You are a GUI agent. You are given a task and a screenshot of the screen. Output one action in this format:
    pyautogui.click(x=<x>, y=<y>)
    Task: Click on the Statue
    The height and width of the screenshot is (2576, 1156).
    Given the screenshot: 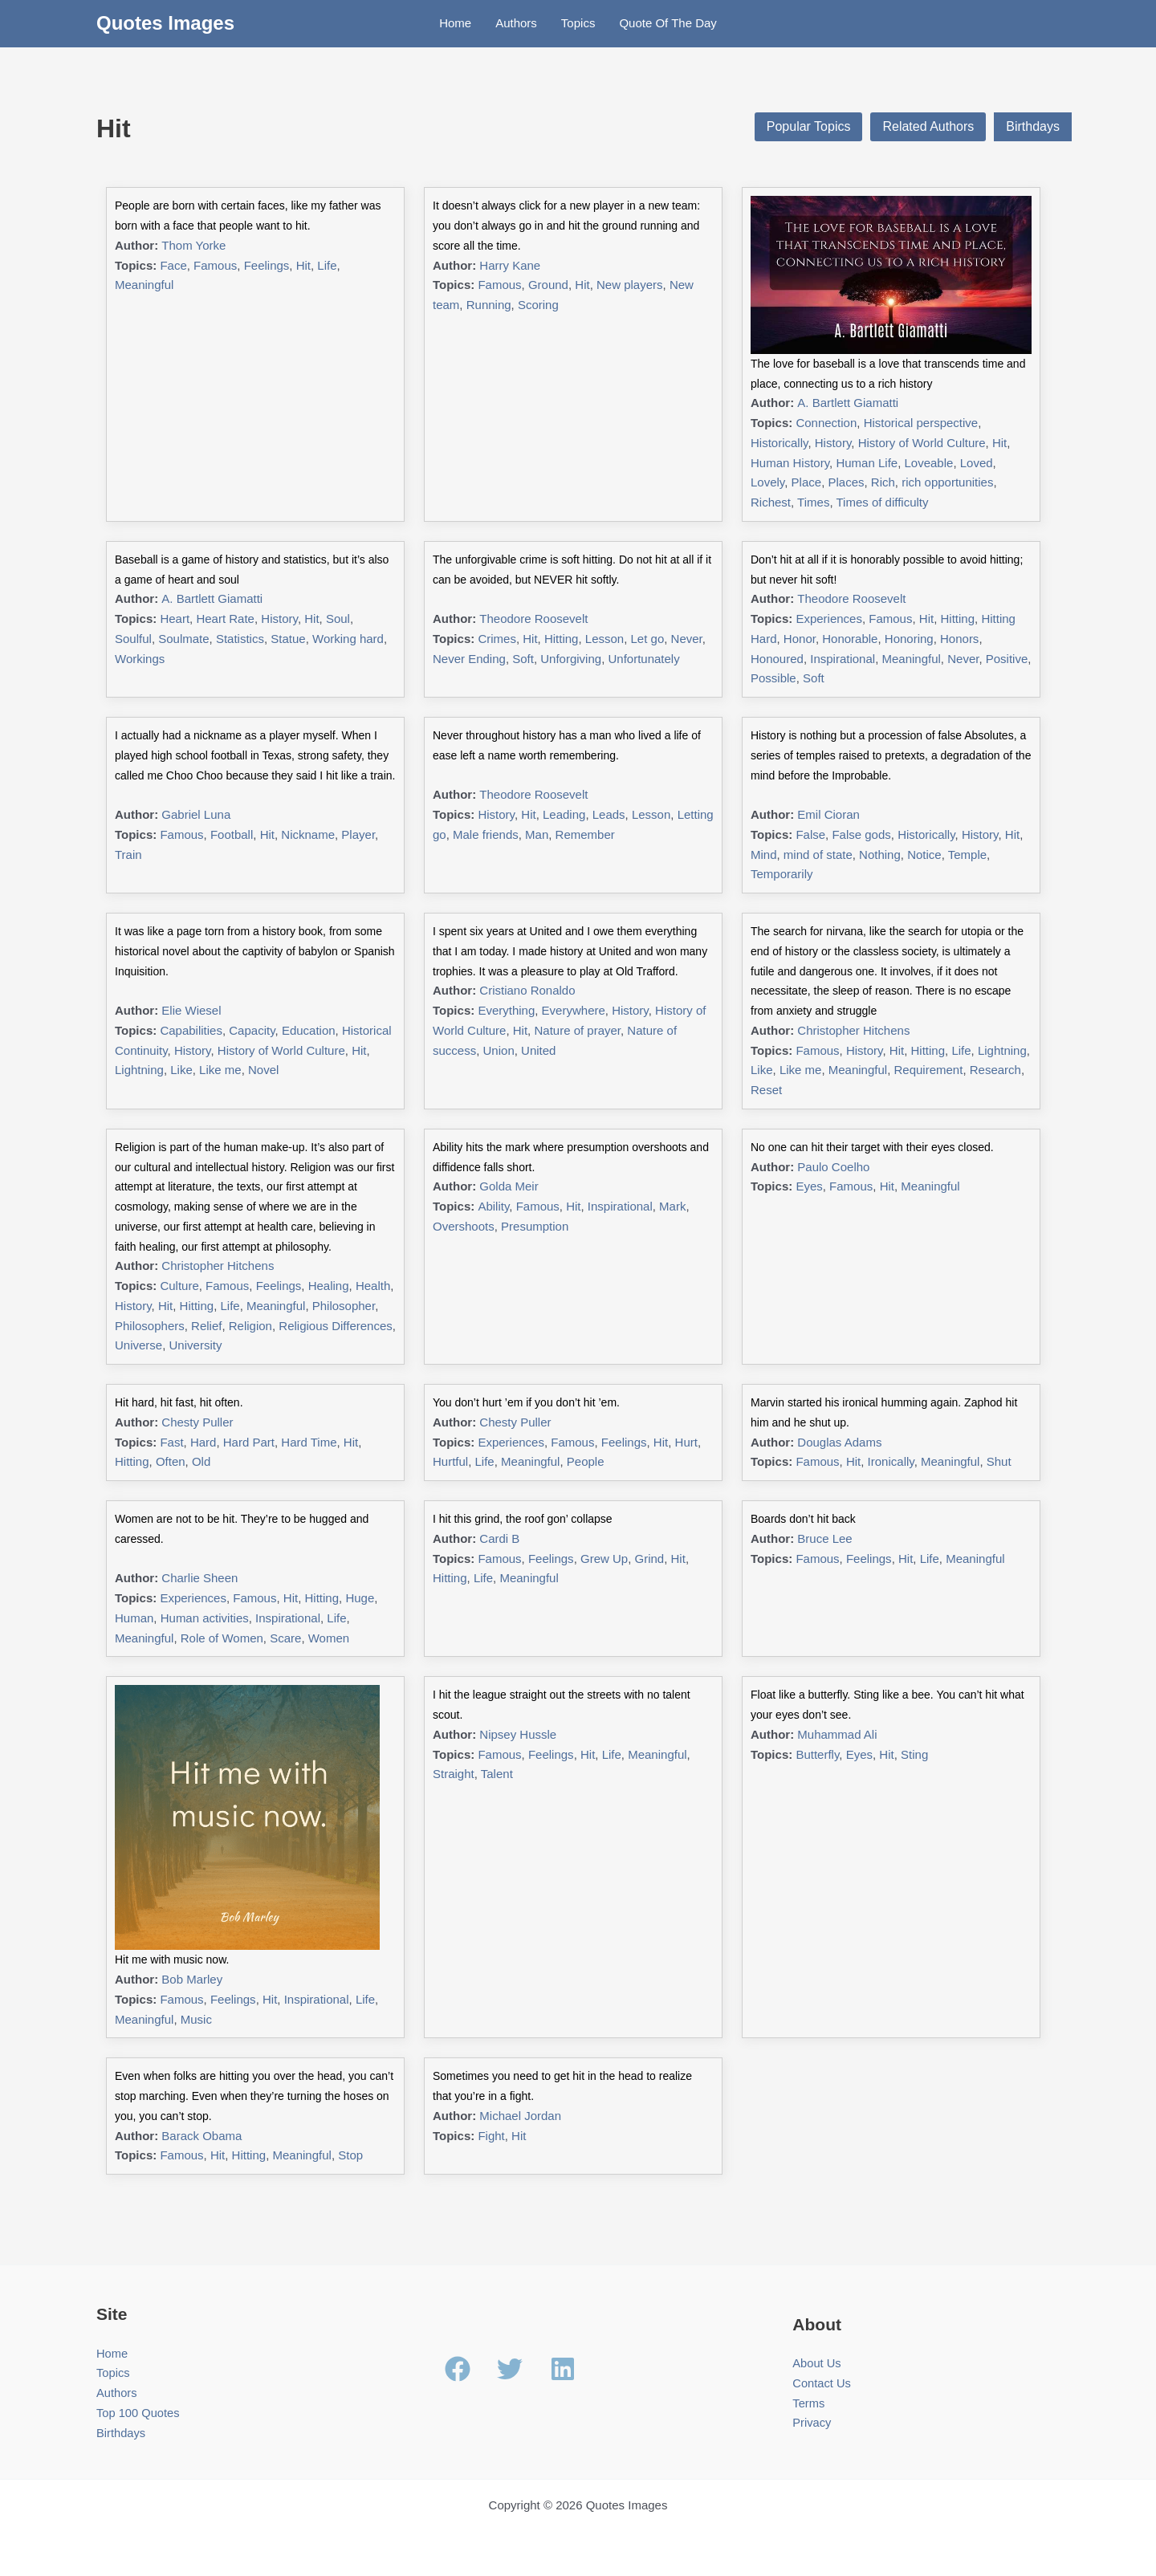 What is the action you would take?
    pyautogui.click(x=288, y=638)
    